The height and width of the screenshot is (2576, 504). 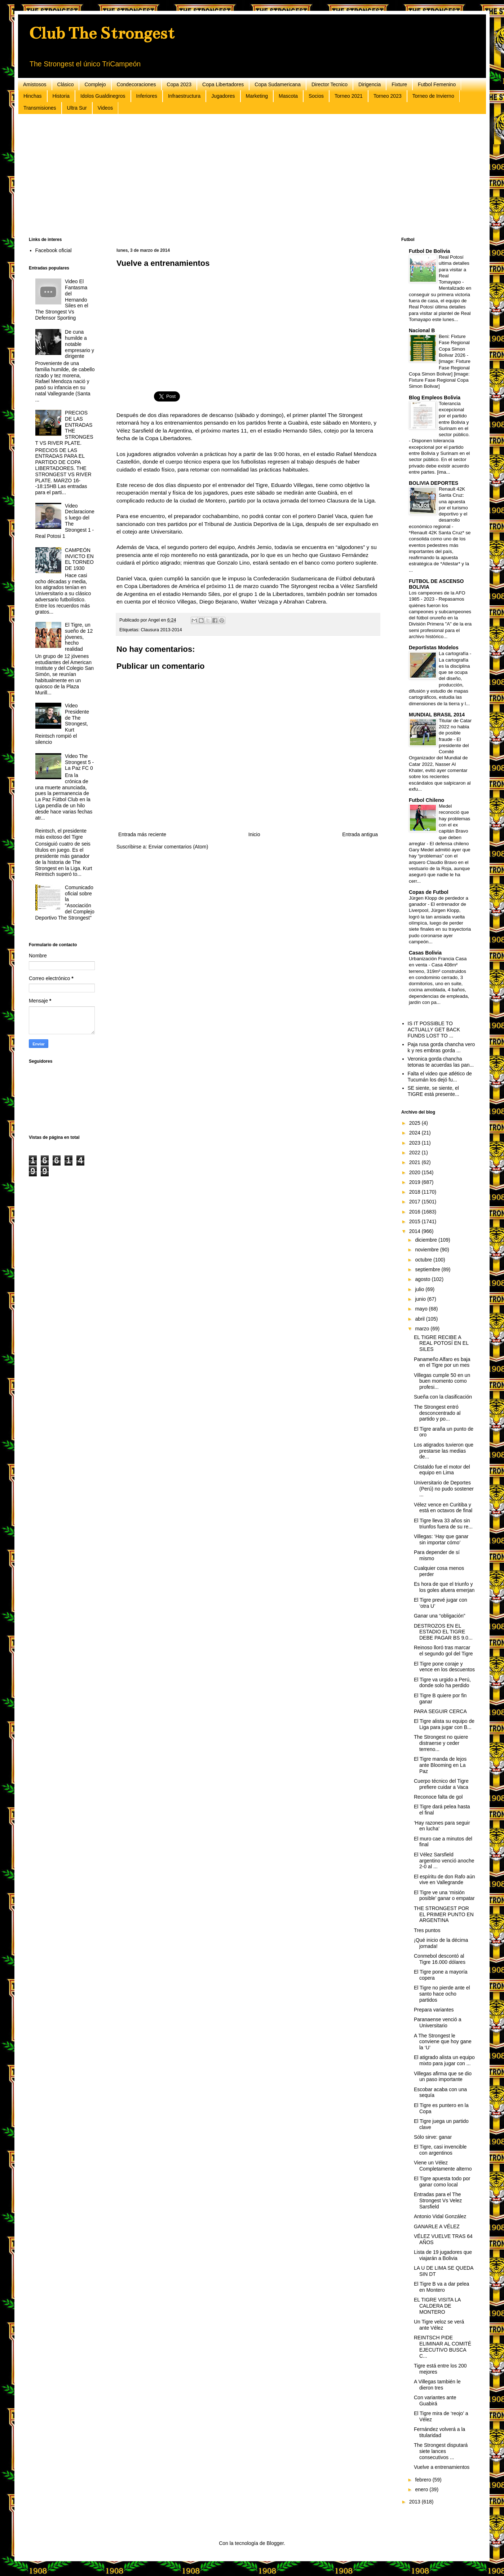 I want to click on junio, so click(x=421, y=1299).